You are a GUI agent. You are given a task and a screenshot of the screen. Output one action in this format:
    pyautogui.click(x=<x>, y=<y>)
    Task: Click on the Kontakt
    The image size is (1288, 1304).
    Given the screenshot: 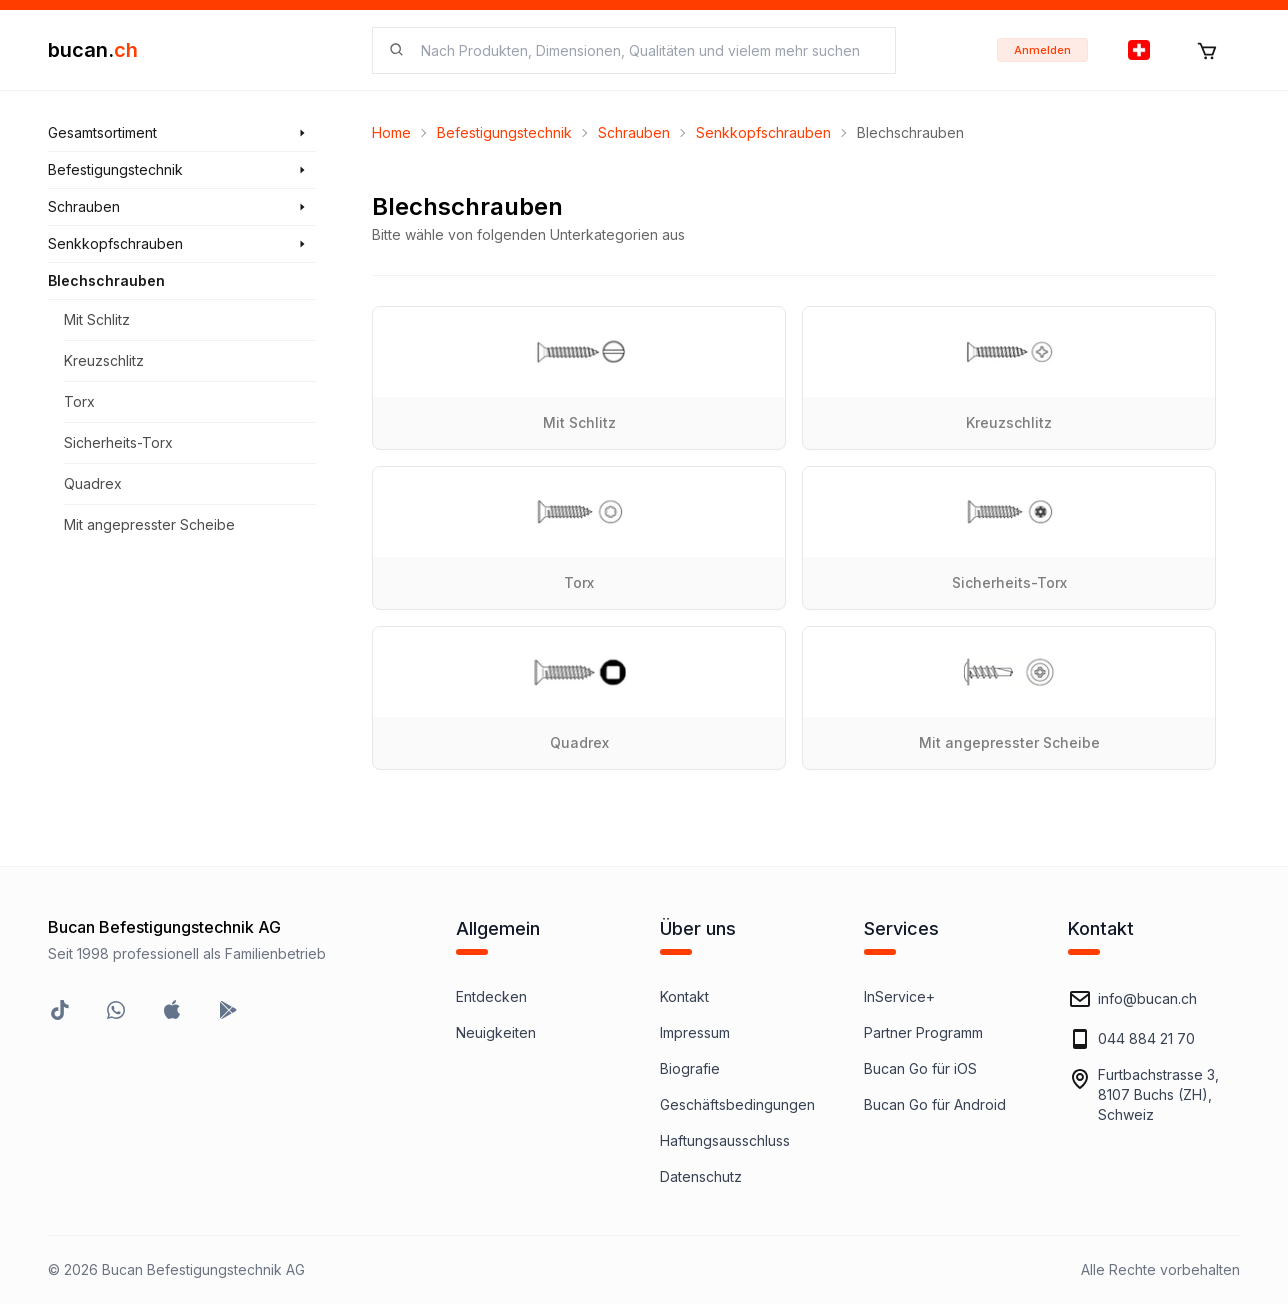 What is the action you would take?
    pyautogui.click(x=684, y=996)
    